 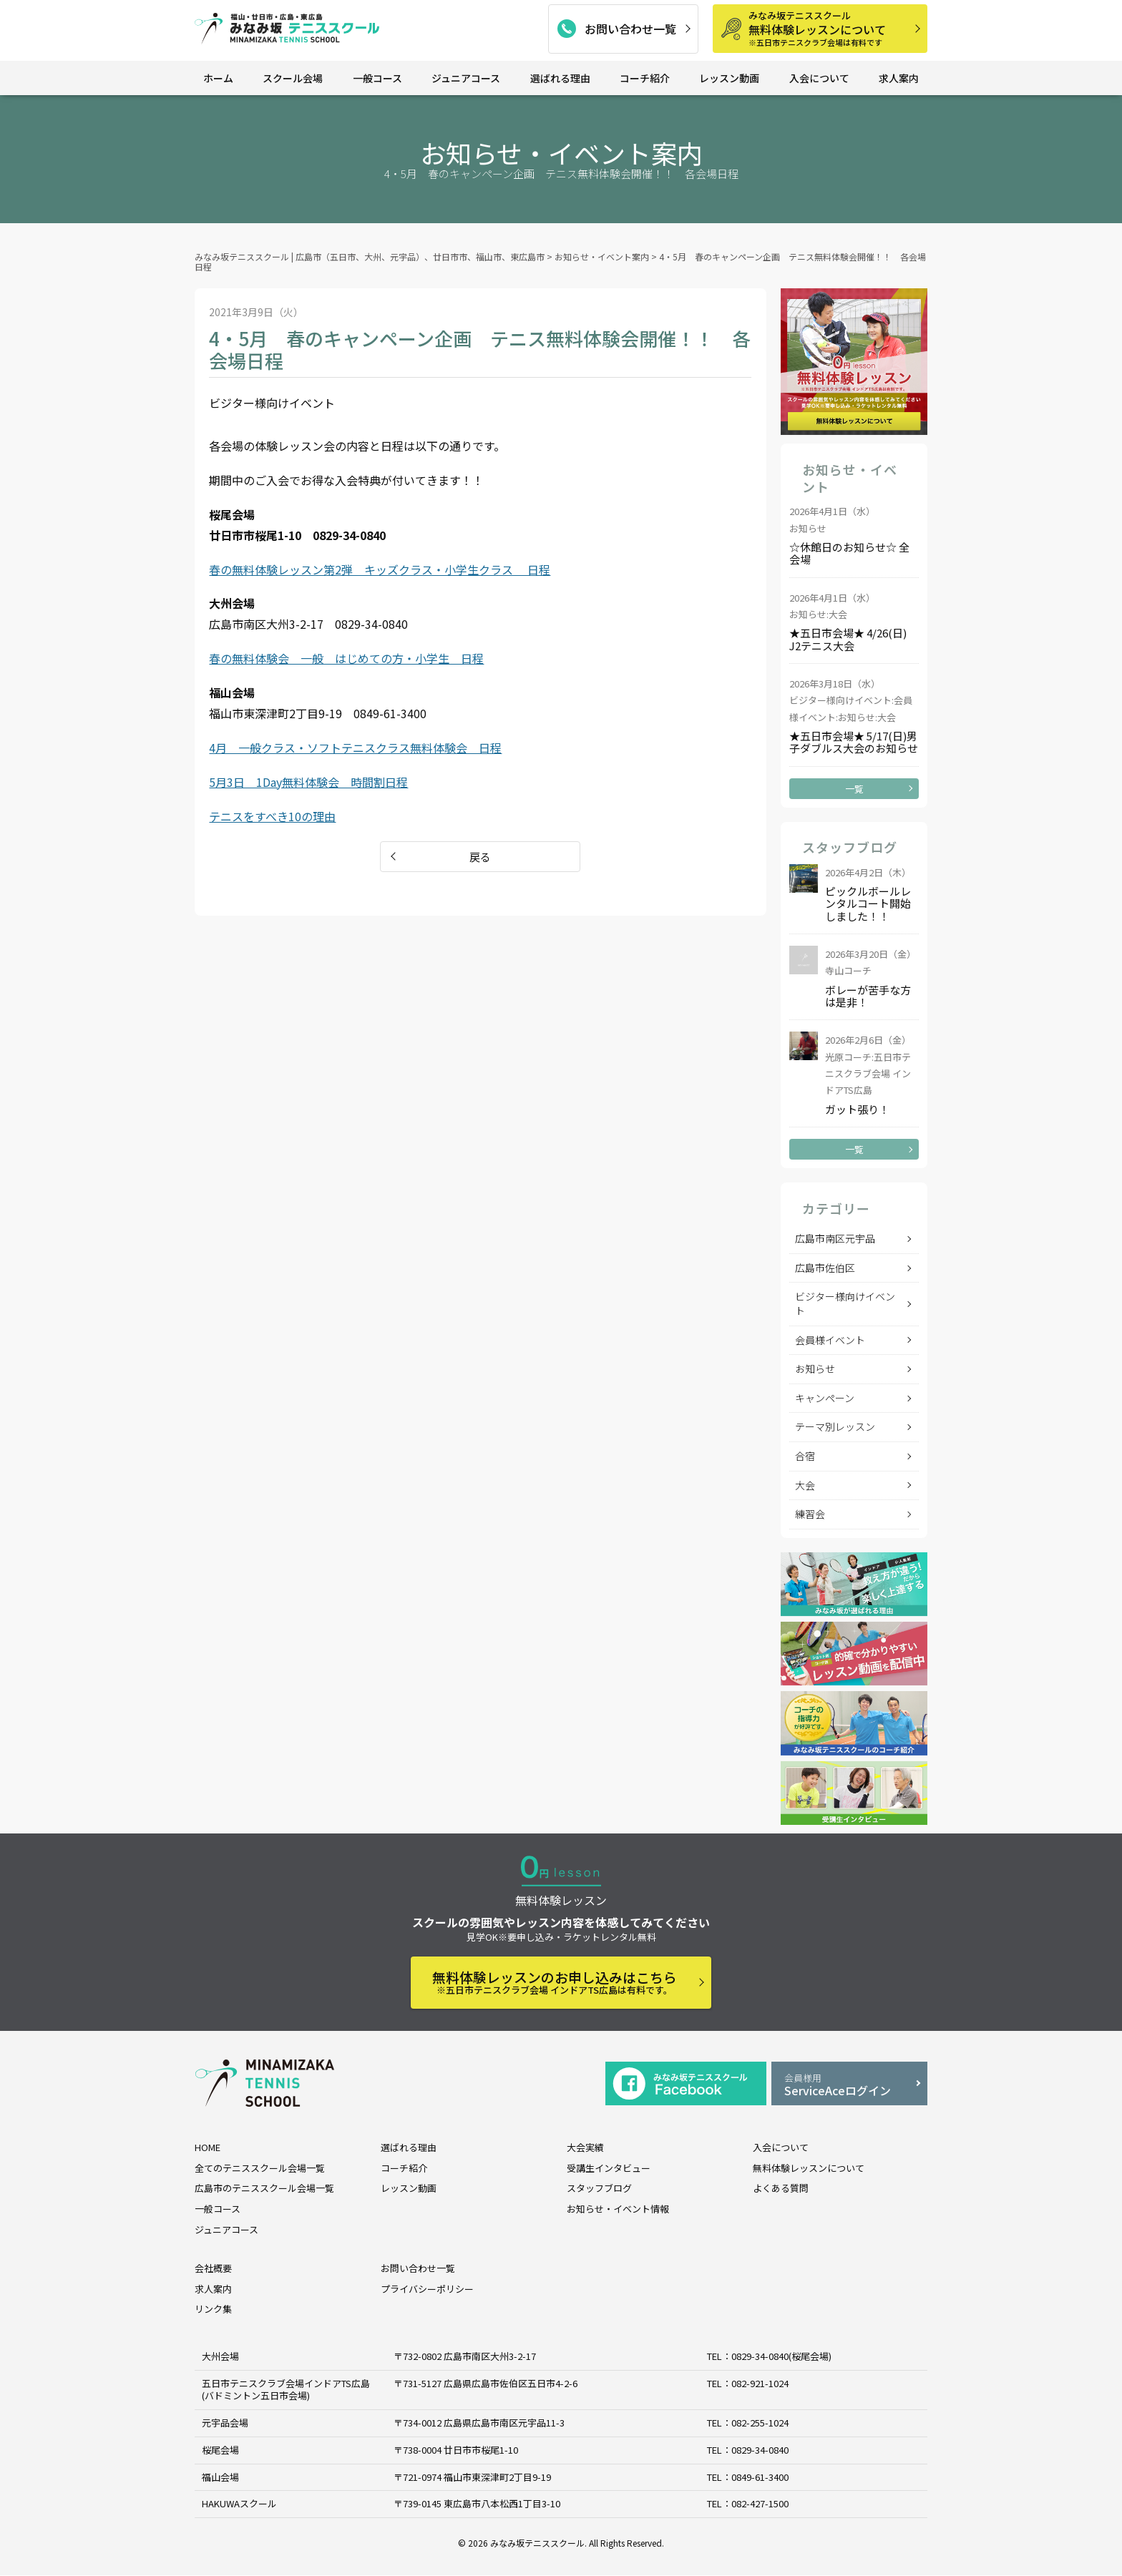 What do you see at coordinates (346, 658) in the screenshot?
I see `春の無料体験会 一般 はじめての方・小学生 日程` at bounding box center [346, 658].